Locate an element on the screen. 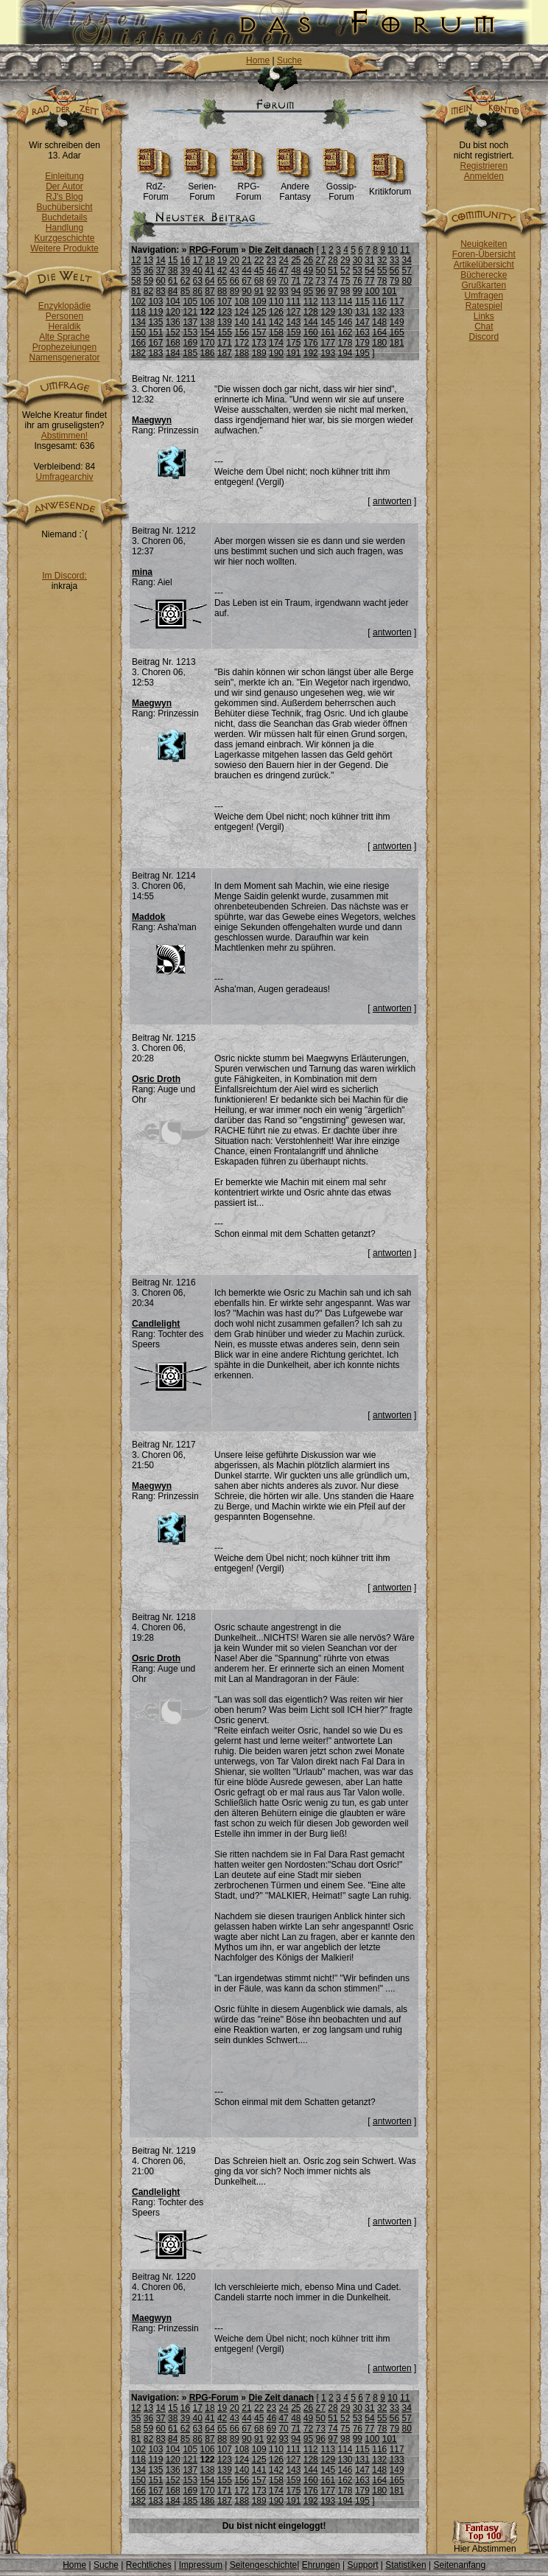 Image resolution: width=548 pixels, height=2576 pixels. 51 is located at coordinates (332, 270).